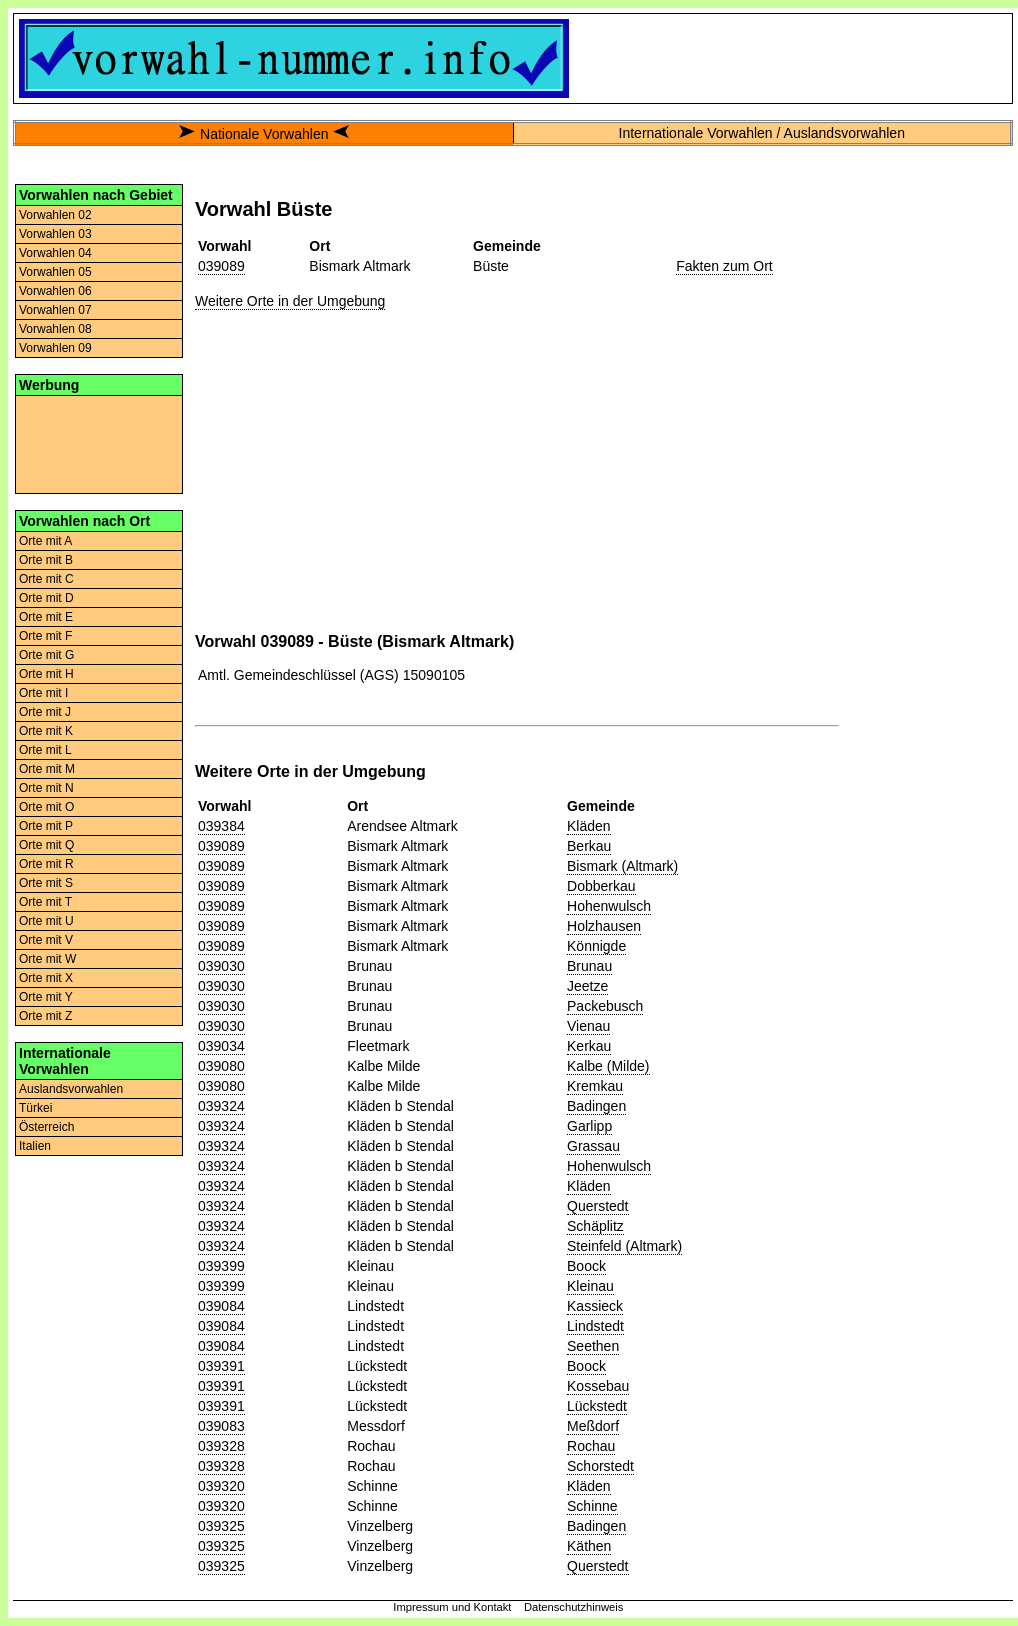  I want to click on Berkau, so click(589, 846).